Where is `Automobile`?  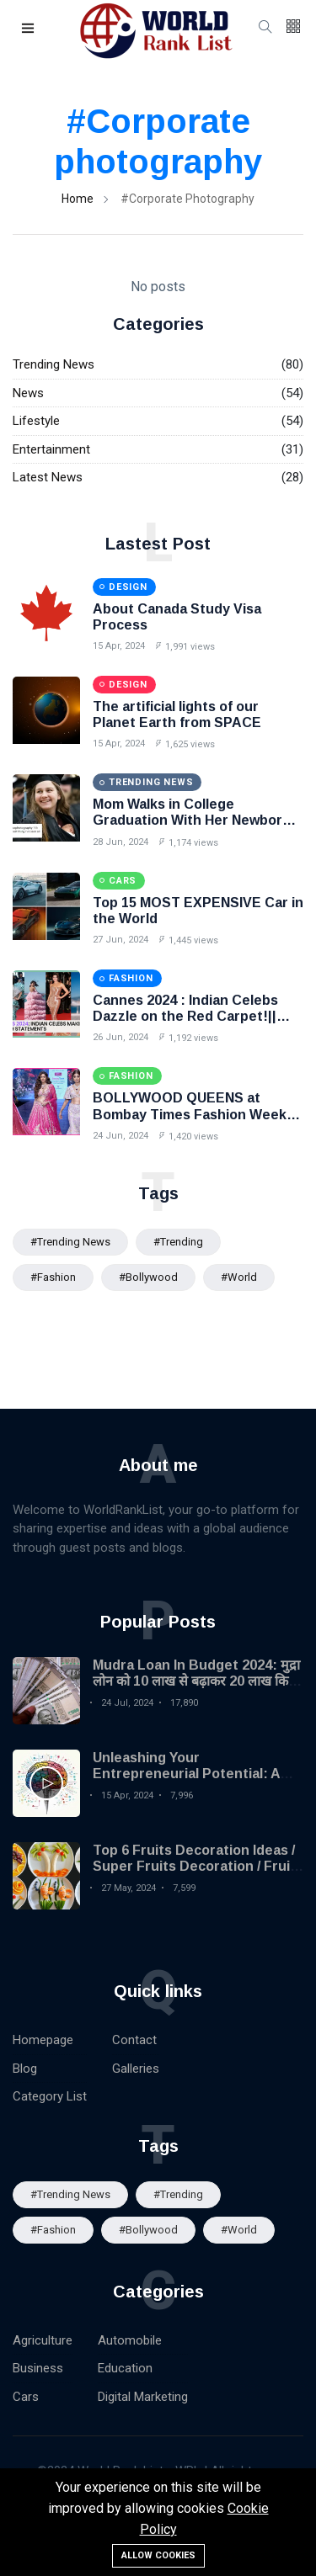
Automobile is located at coordinates (130, 2340).